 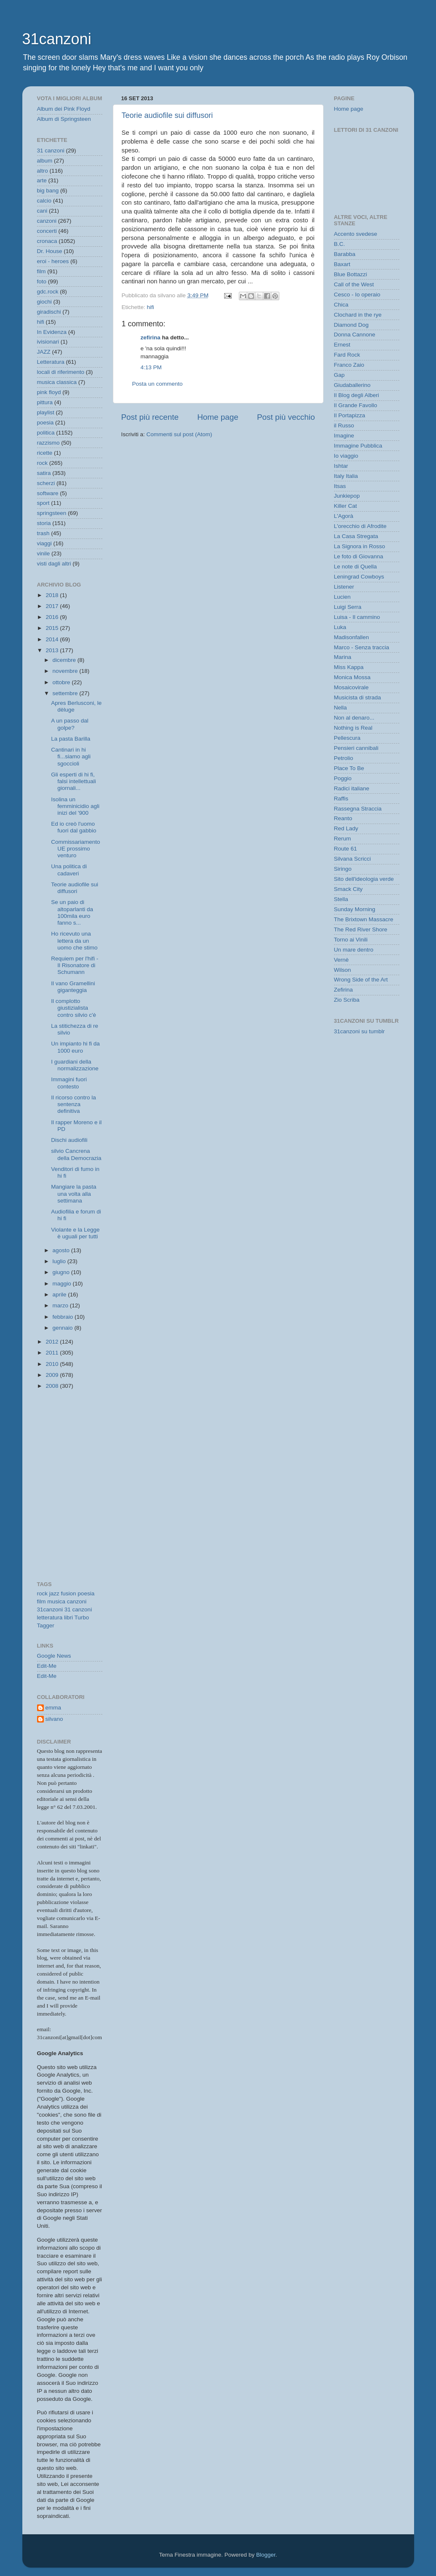 I want to click on vinile, so click(x=43, y=553).